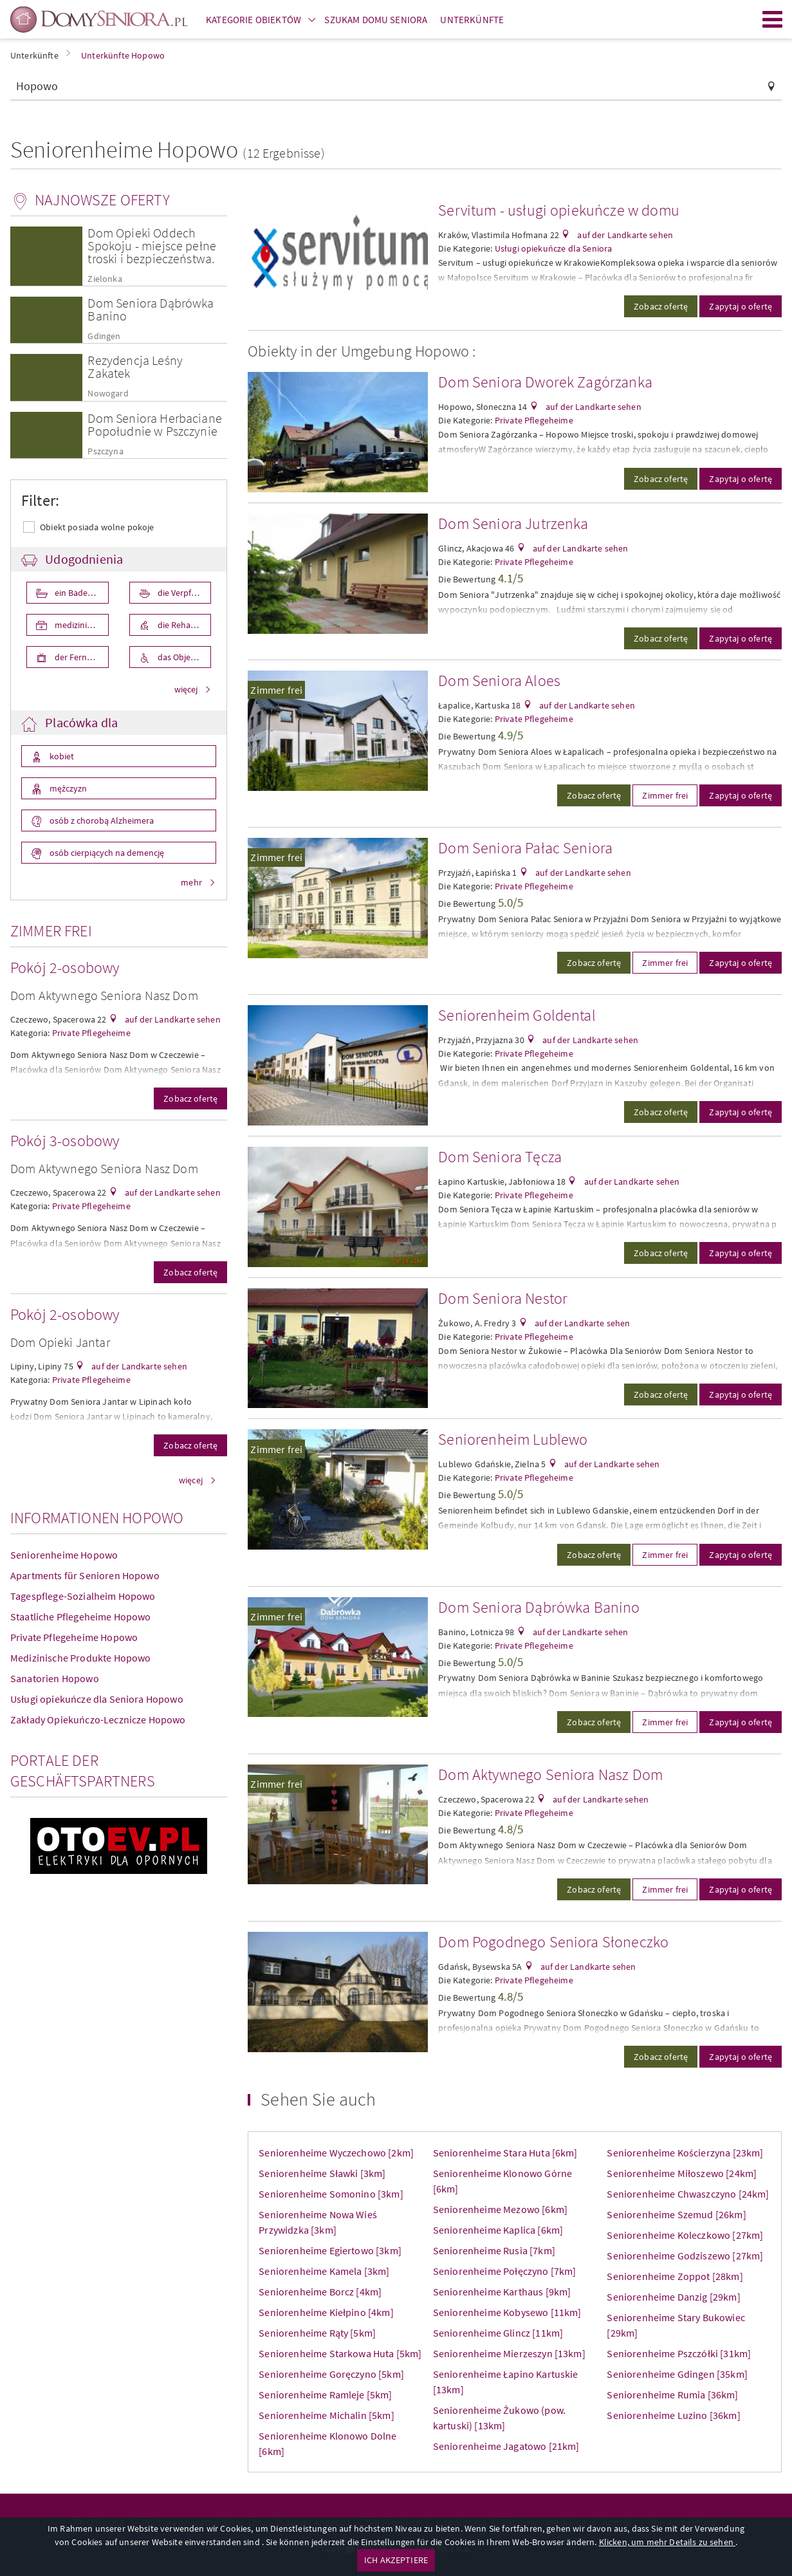  I want to click on Seniorenheime Sławki [3km], so click(322, 2173).